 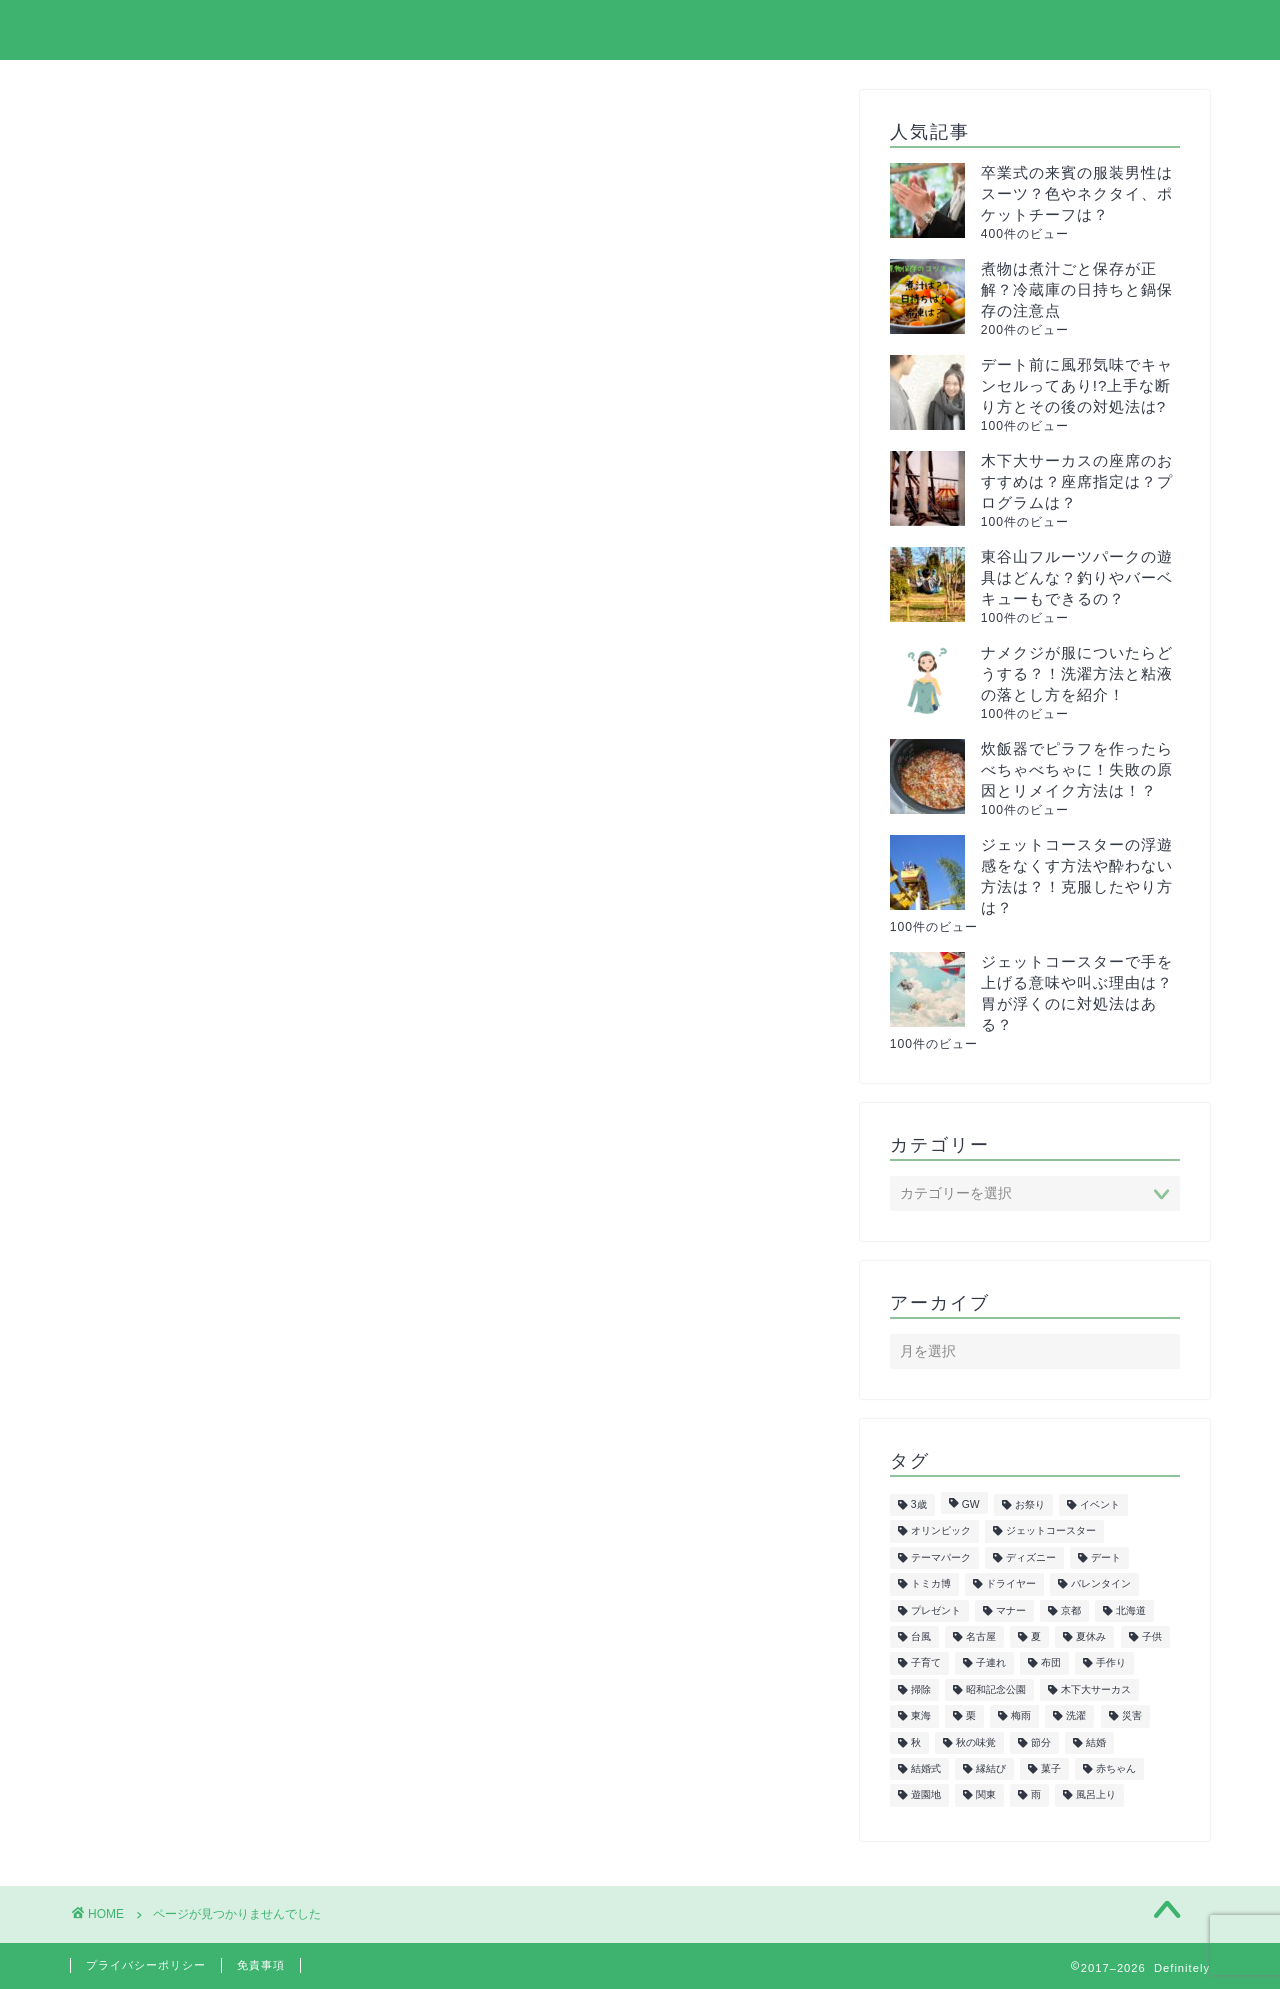 I want to click on 健康, so click(x=167, y=1266).